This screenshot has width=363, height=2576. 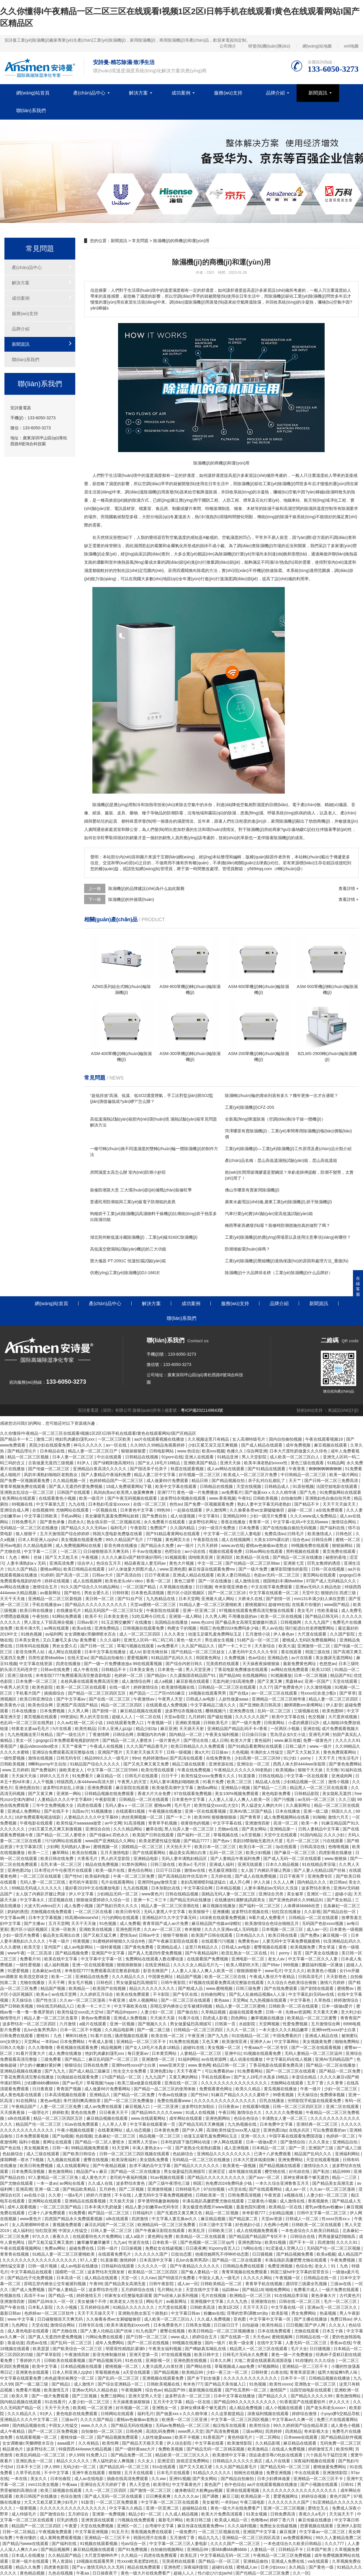 What do you see at coordinates (258, 2449) in the screenshot?
I see `欧美激精品` at bounding box center [258, 2449].